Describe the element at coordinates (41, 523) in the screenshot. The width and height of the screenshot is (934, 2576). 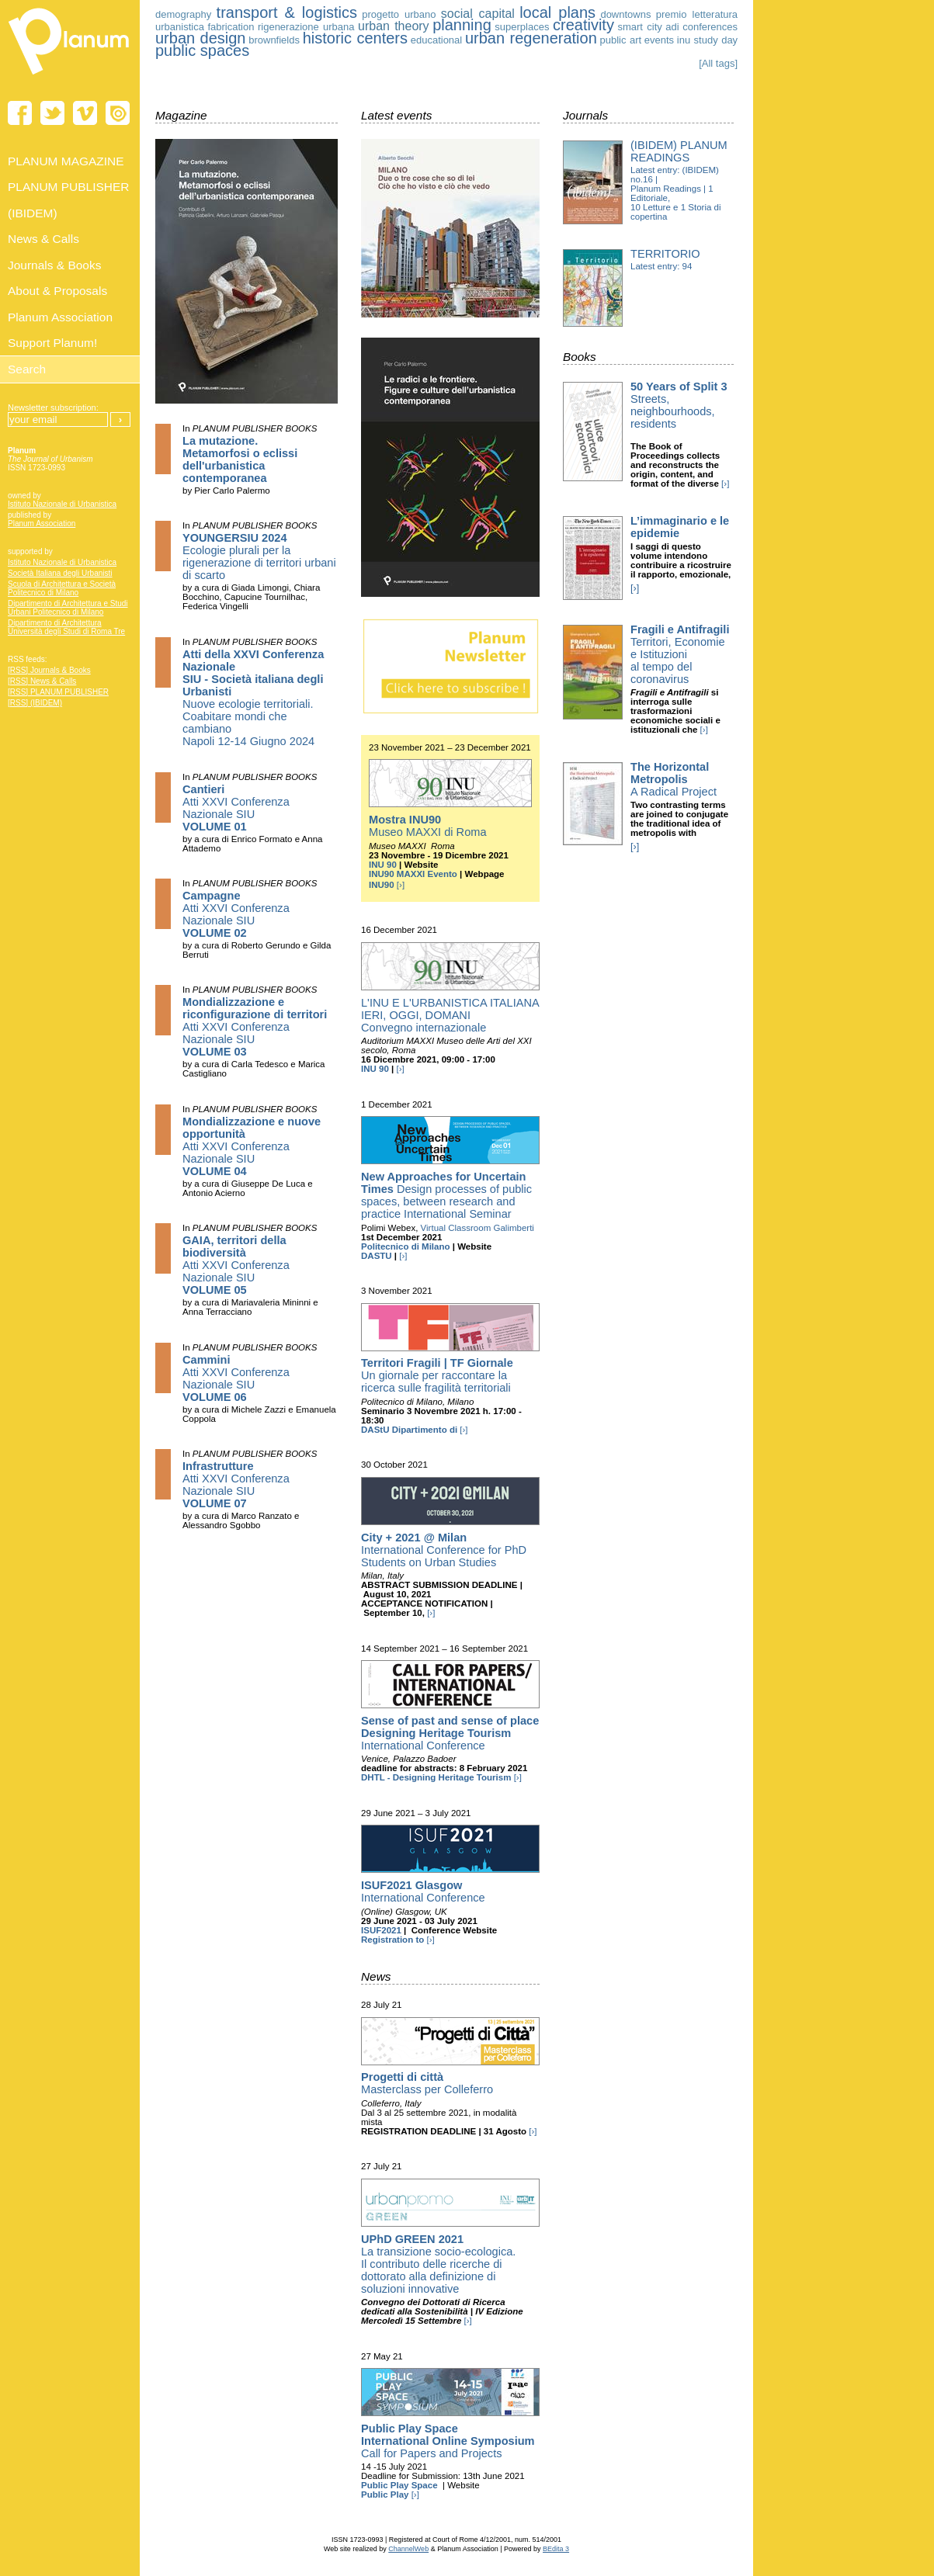
I see `Planum Association` at that location.